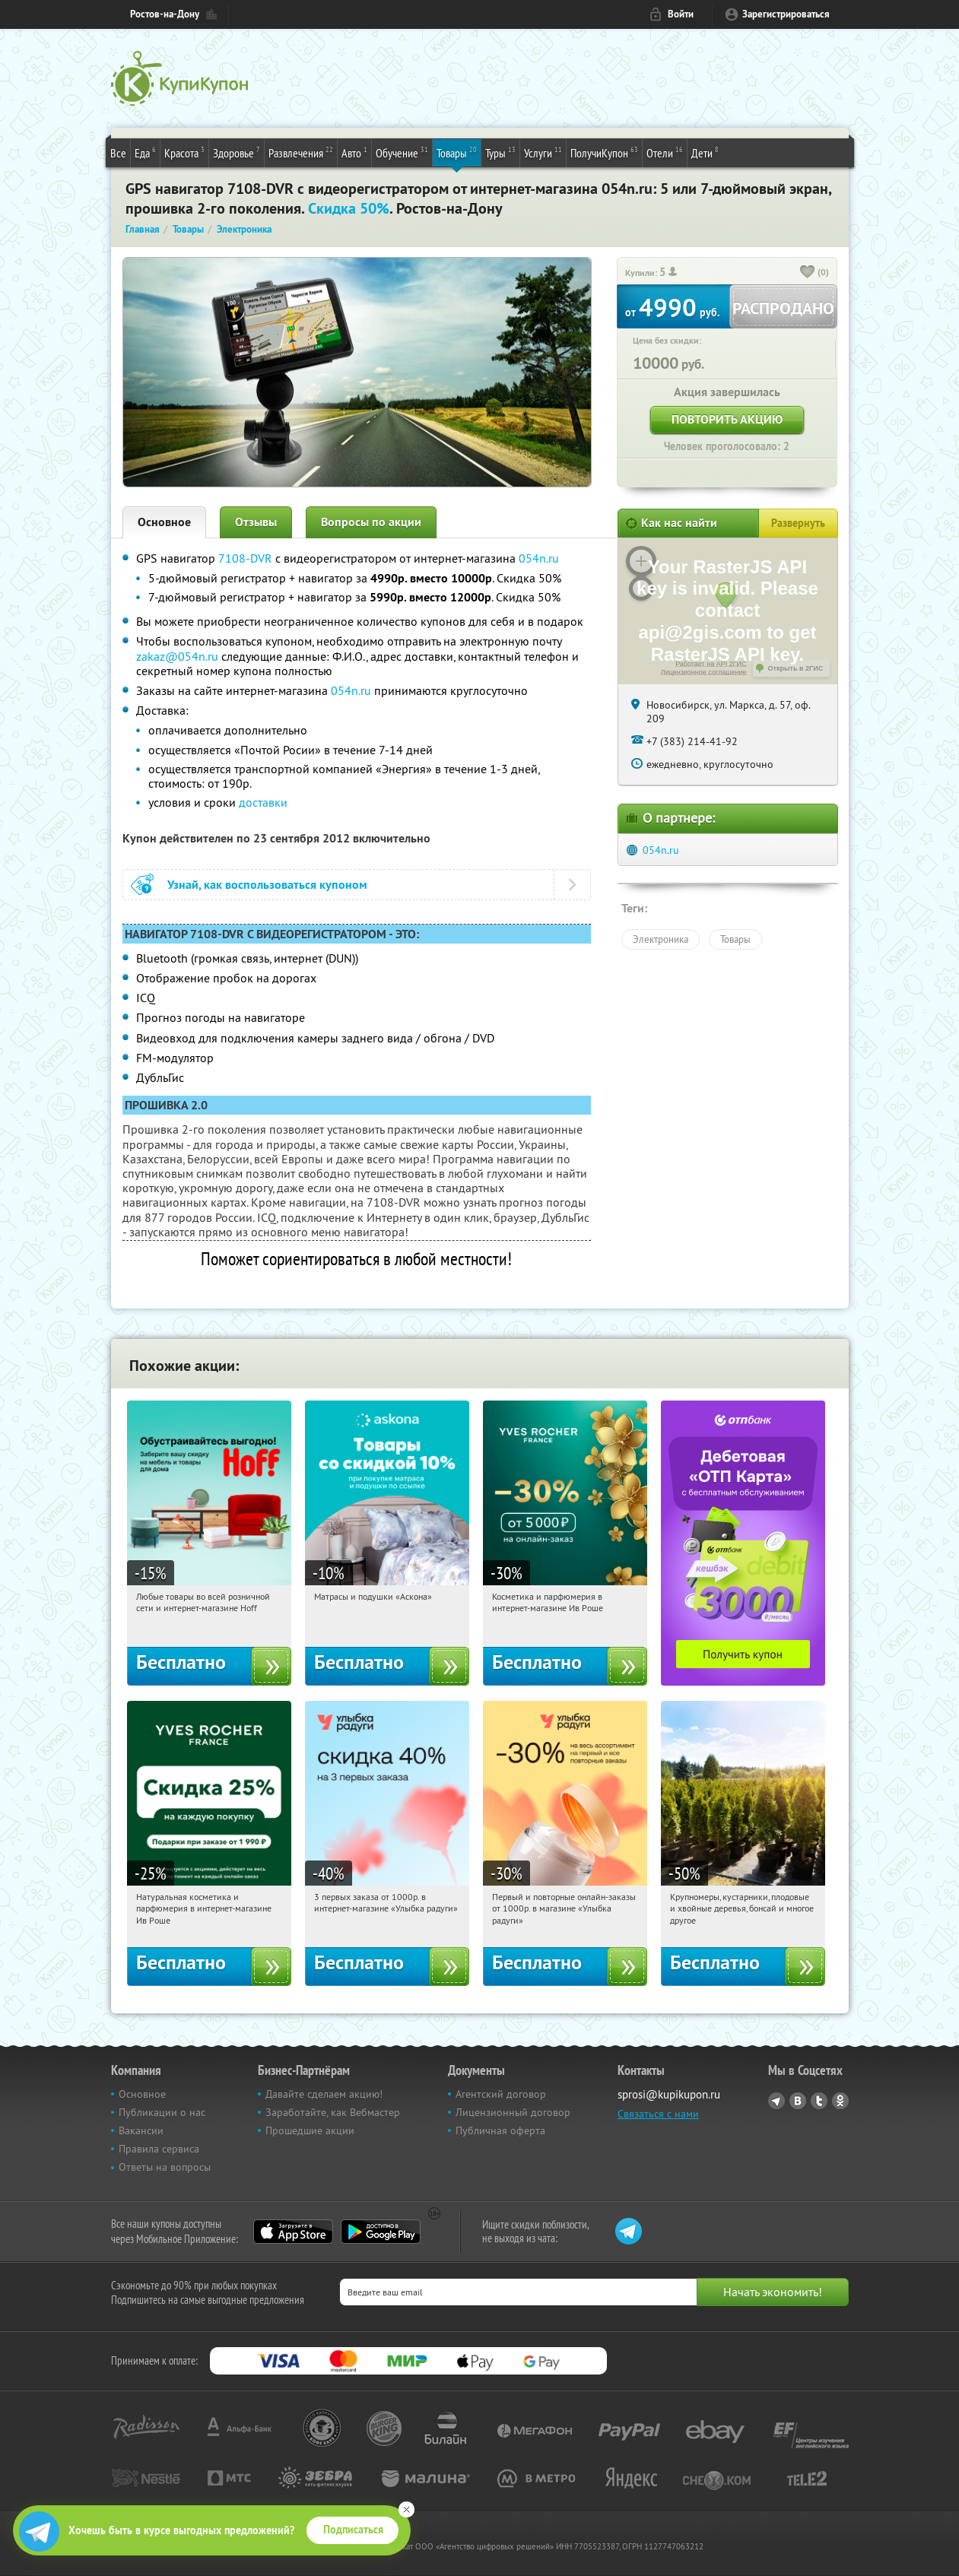 The height and width of the screenshot is (2576, 959). I want to click on 054n.ru, so click(539, 558).